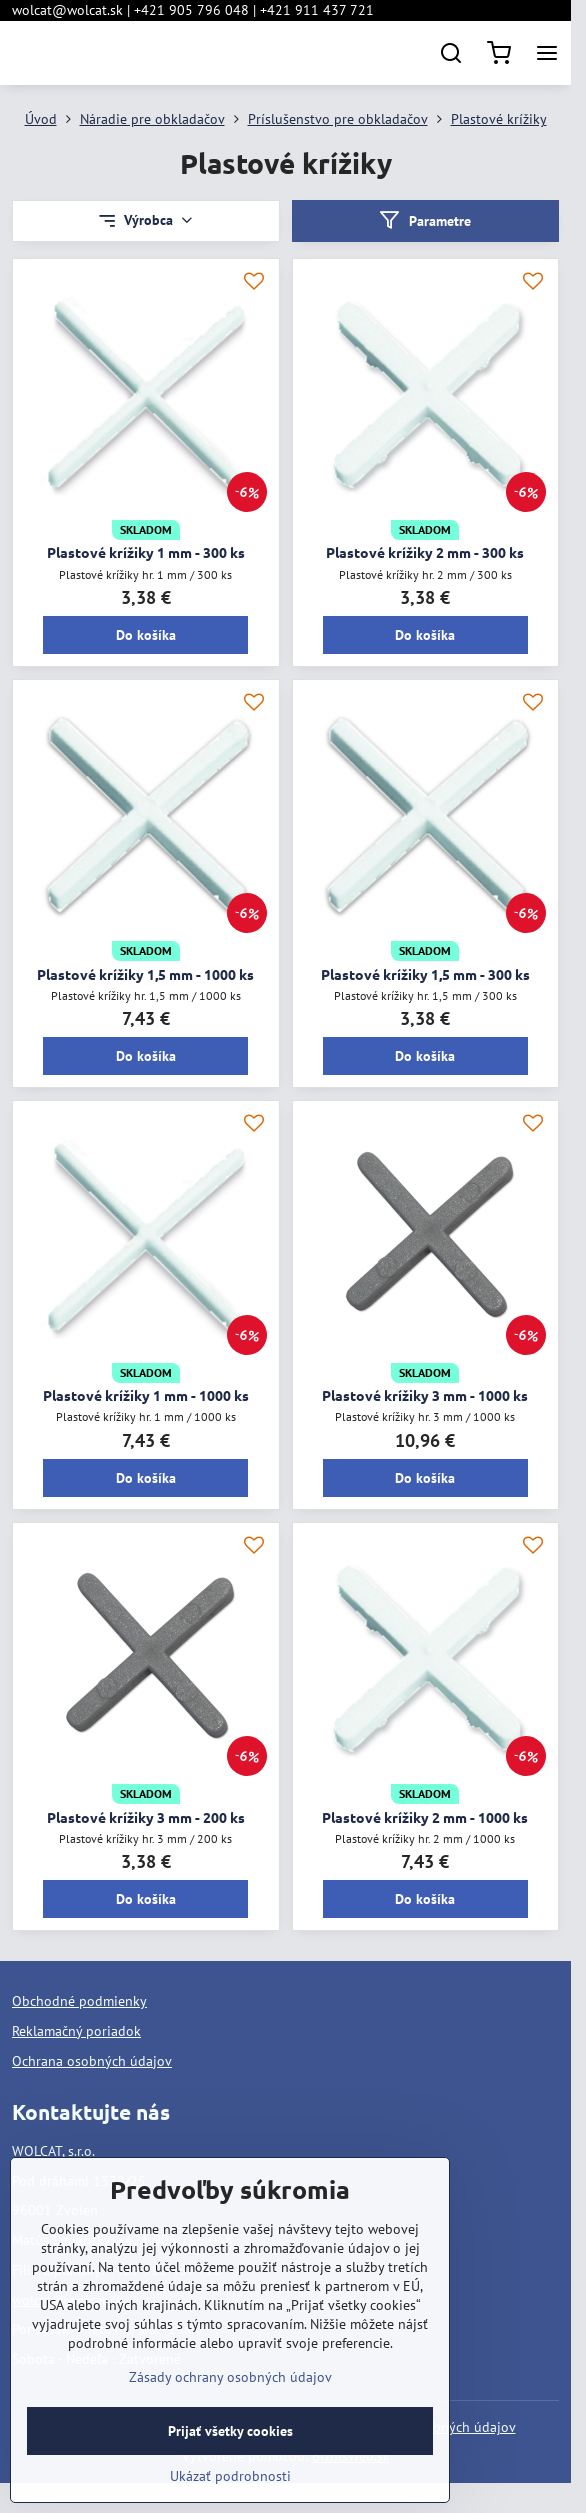  Describe the element at coordinates (146, 552) in the screenshot. I see `Plastové krížiky 1 mm - 300 ks` at that location.